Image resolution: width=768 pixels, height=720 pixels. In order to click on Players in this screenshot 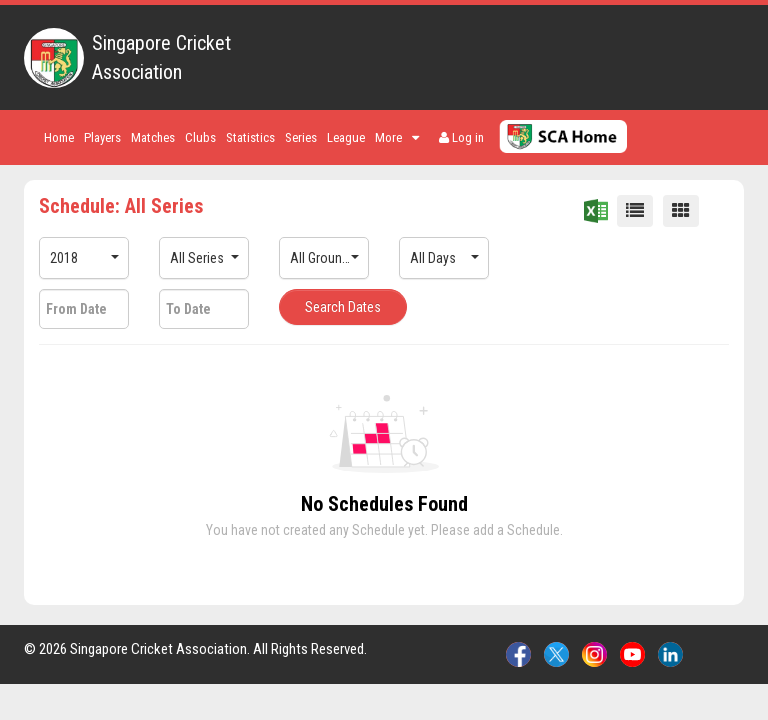, I will do `click(102, 137)`.